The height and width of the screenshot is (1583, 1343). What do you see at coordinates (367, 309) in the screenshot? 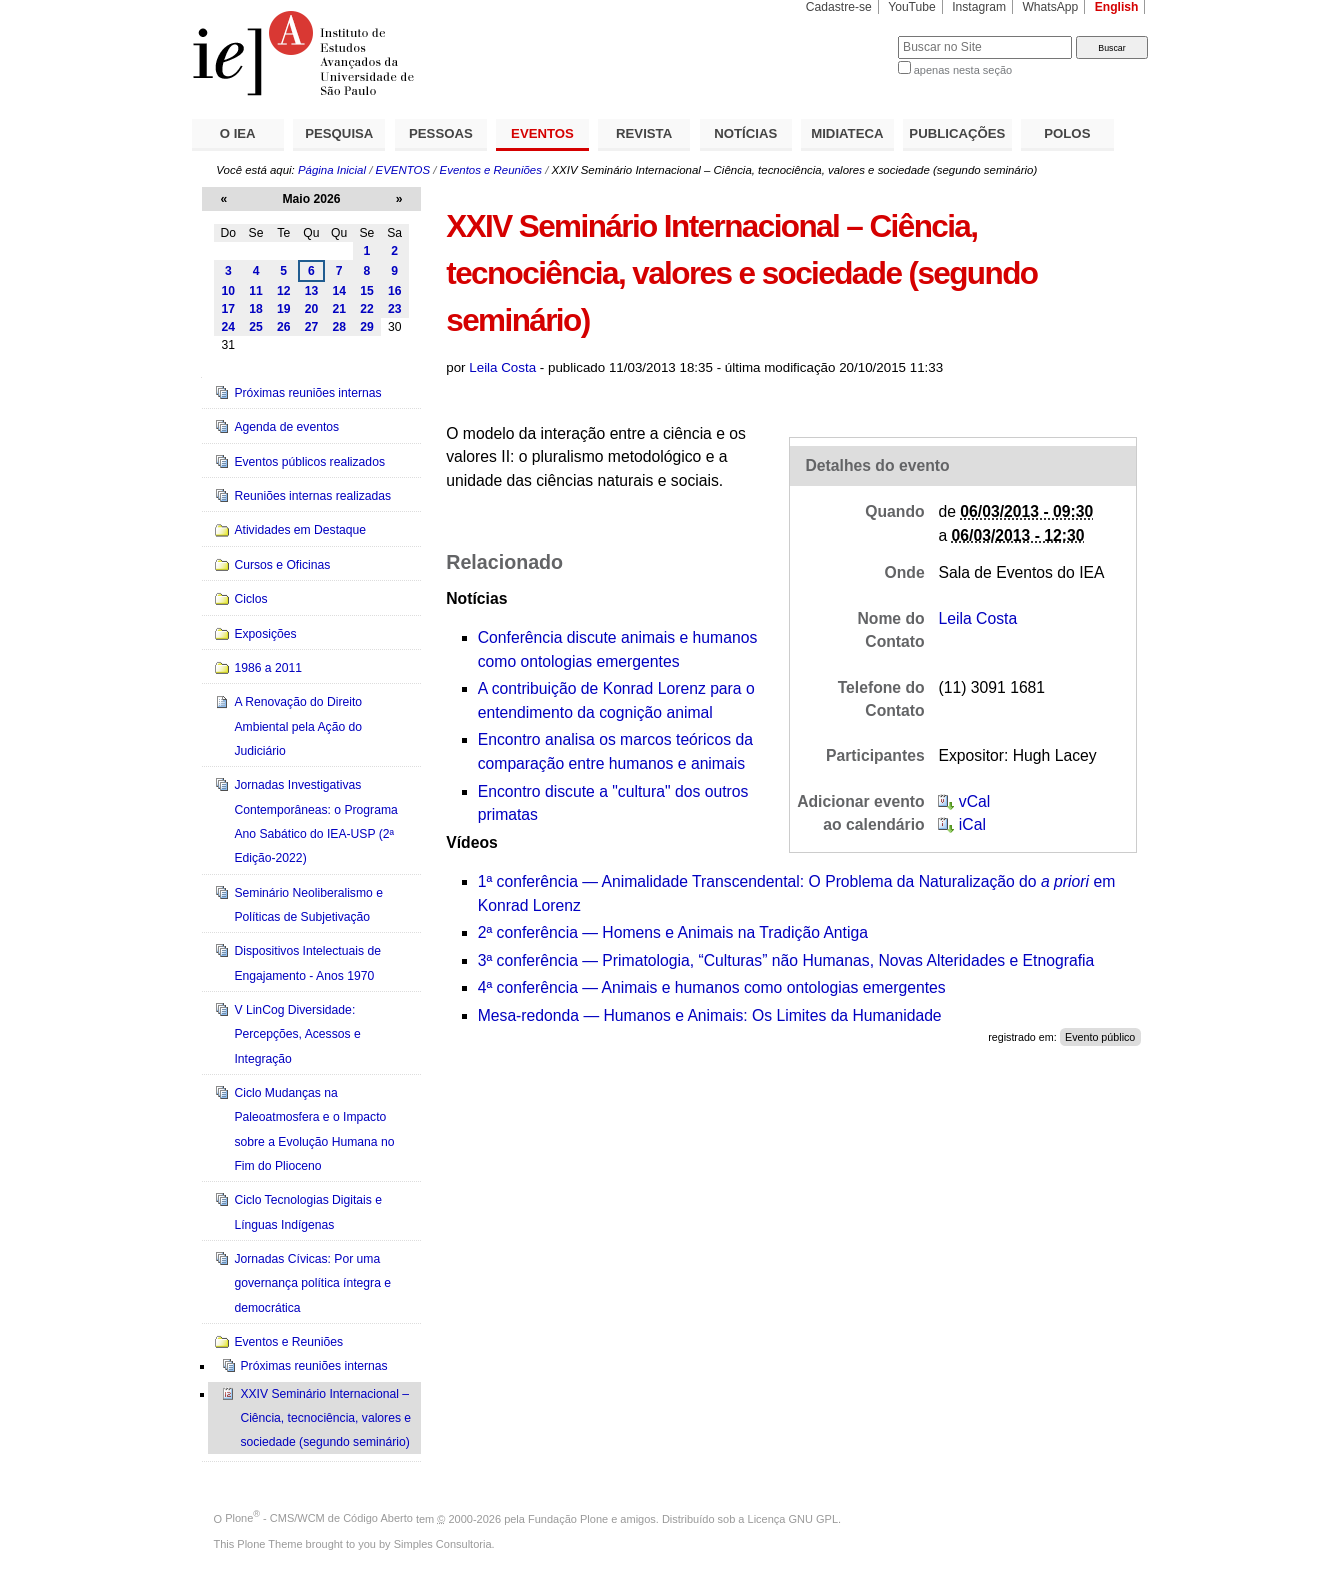
I see `22` at bounding box center [367, 309].